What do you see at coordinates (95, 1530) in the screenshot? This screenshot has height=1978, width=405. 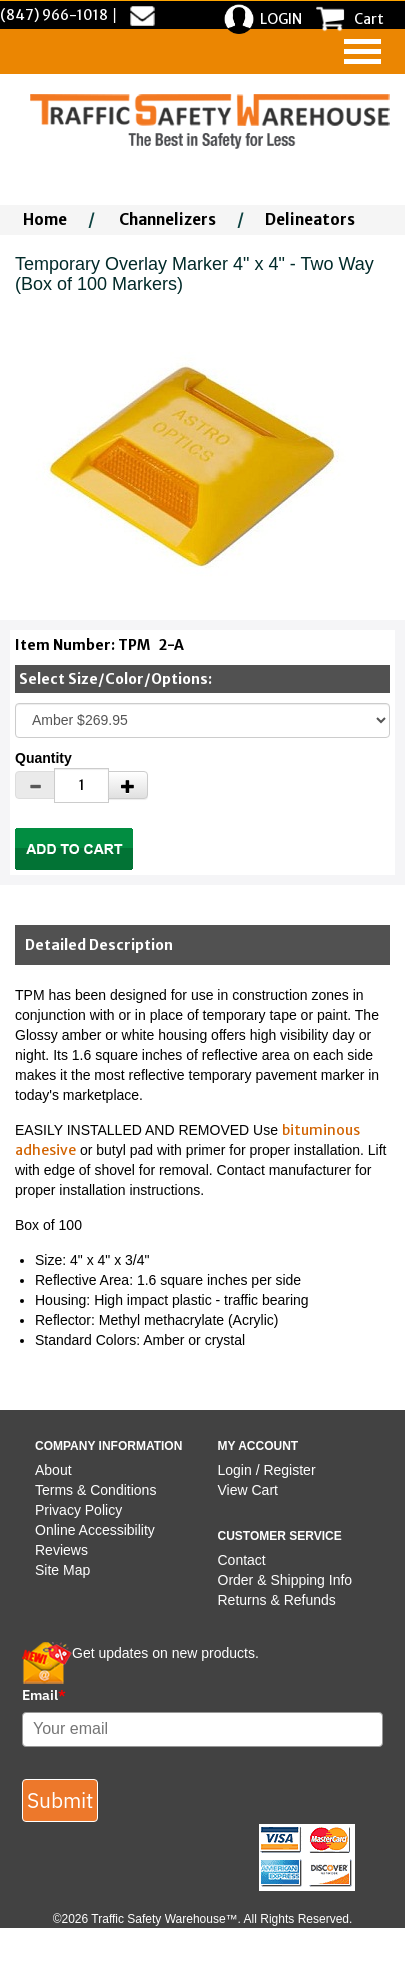 I see `Online Accessibility` at bounding box center [95, 1530].